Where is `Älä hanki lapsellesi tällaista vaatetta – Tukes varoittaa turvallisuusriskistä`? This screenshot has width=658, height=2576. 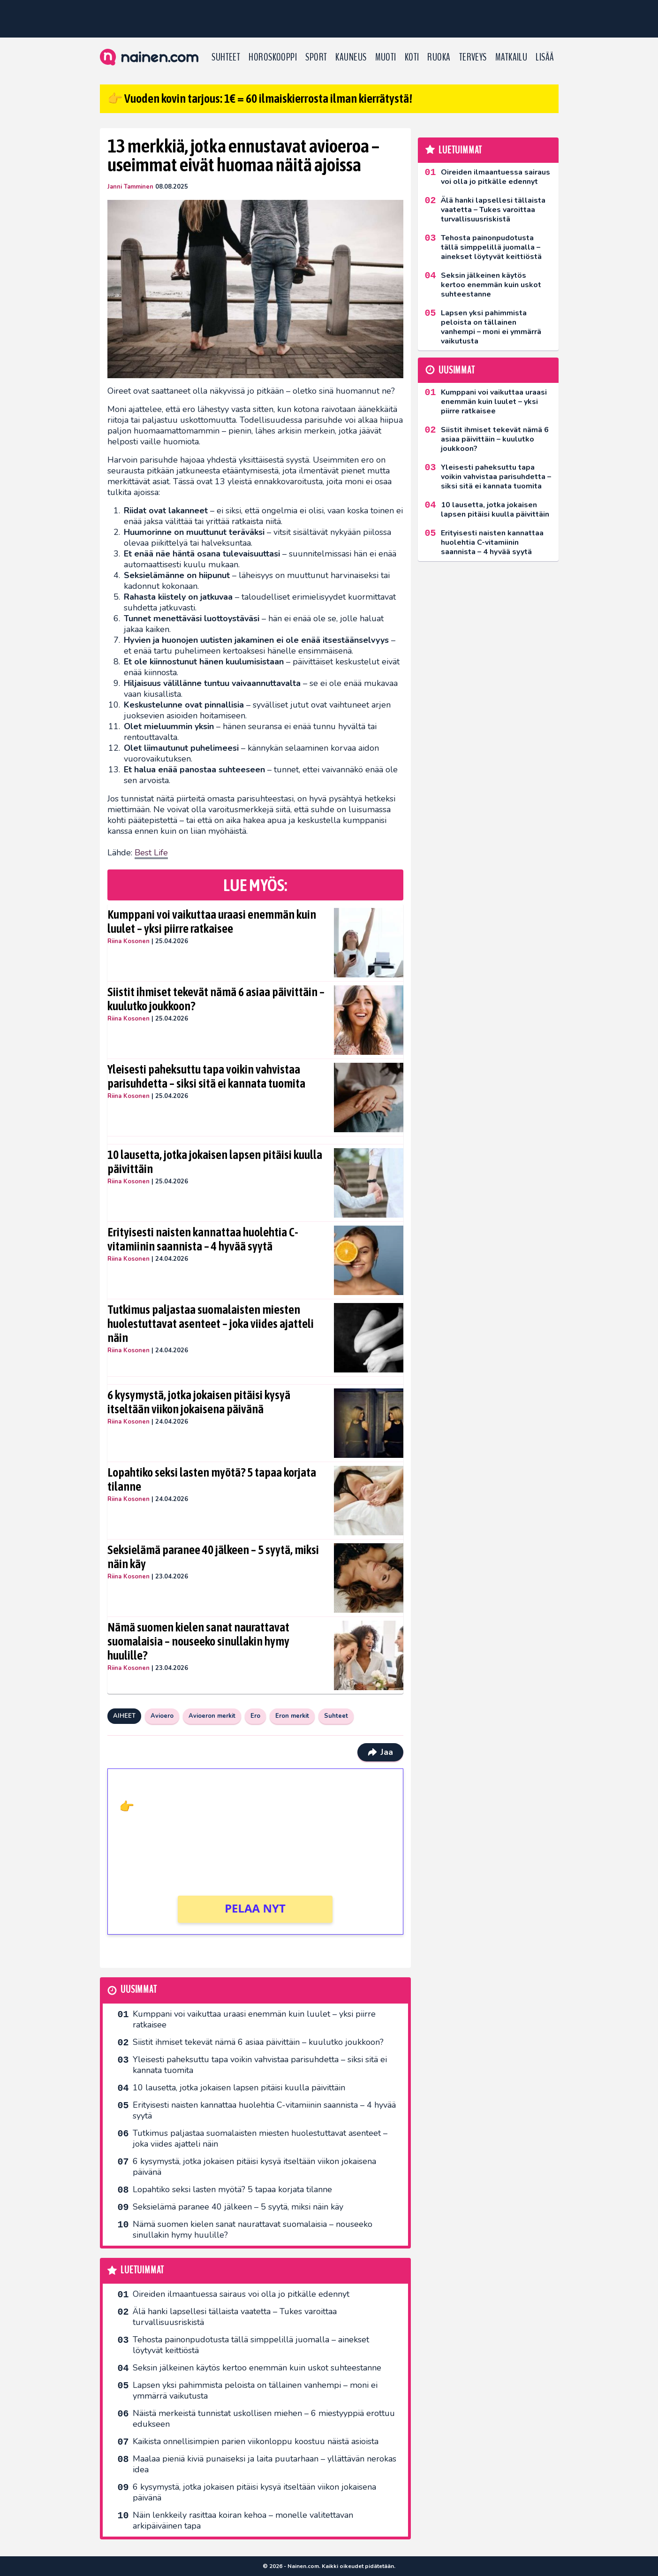
Älä hanki lapsellesi tällaista vaatetta – Tukes varoittaa turvallisuusriskistä is located at coordinates (235, 2317).